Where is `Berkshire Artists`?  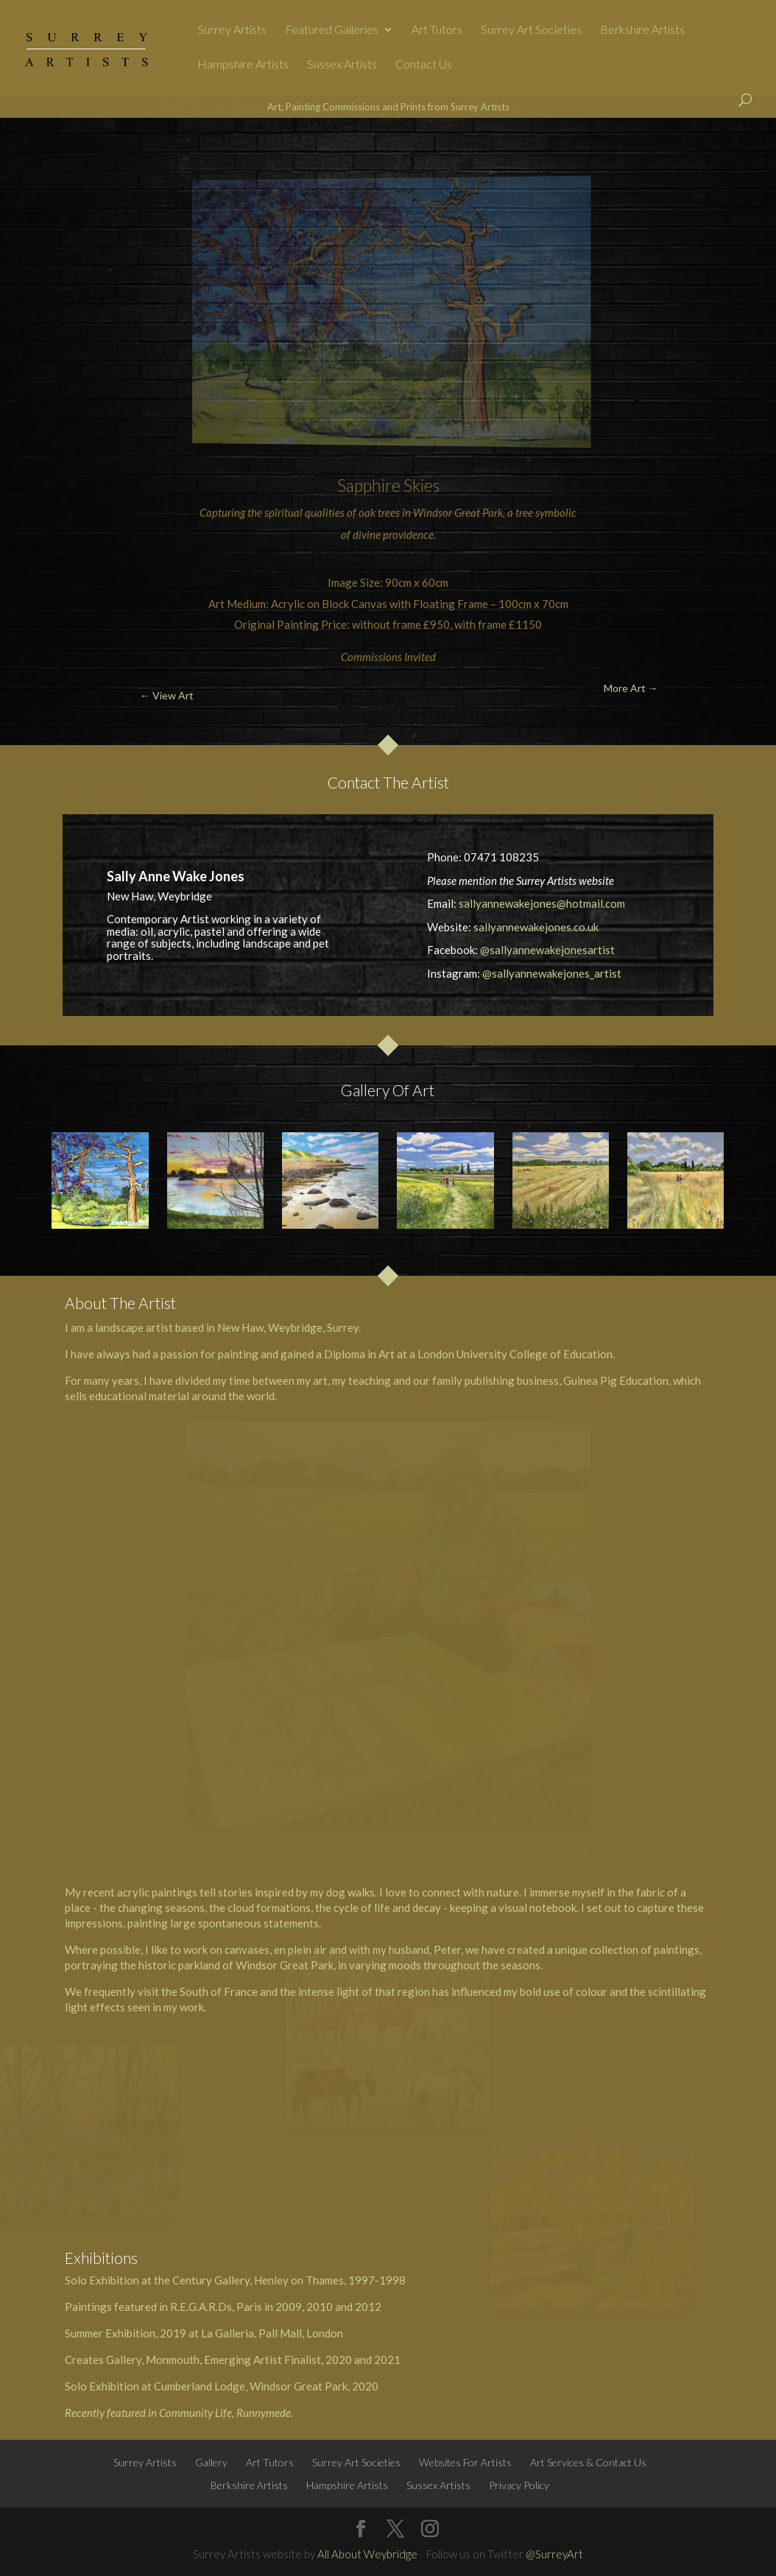 Berkshire Artists is located at coordinates (642, 30).